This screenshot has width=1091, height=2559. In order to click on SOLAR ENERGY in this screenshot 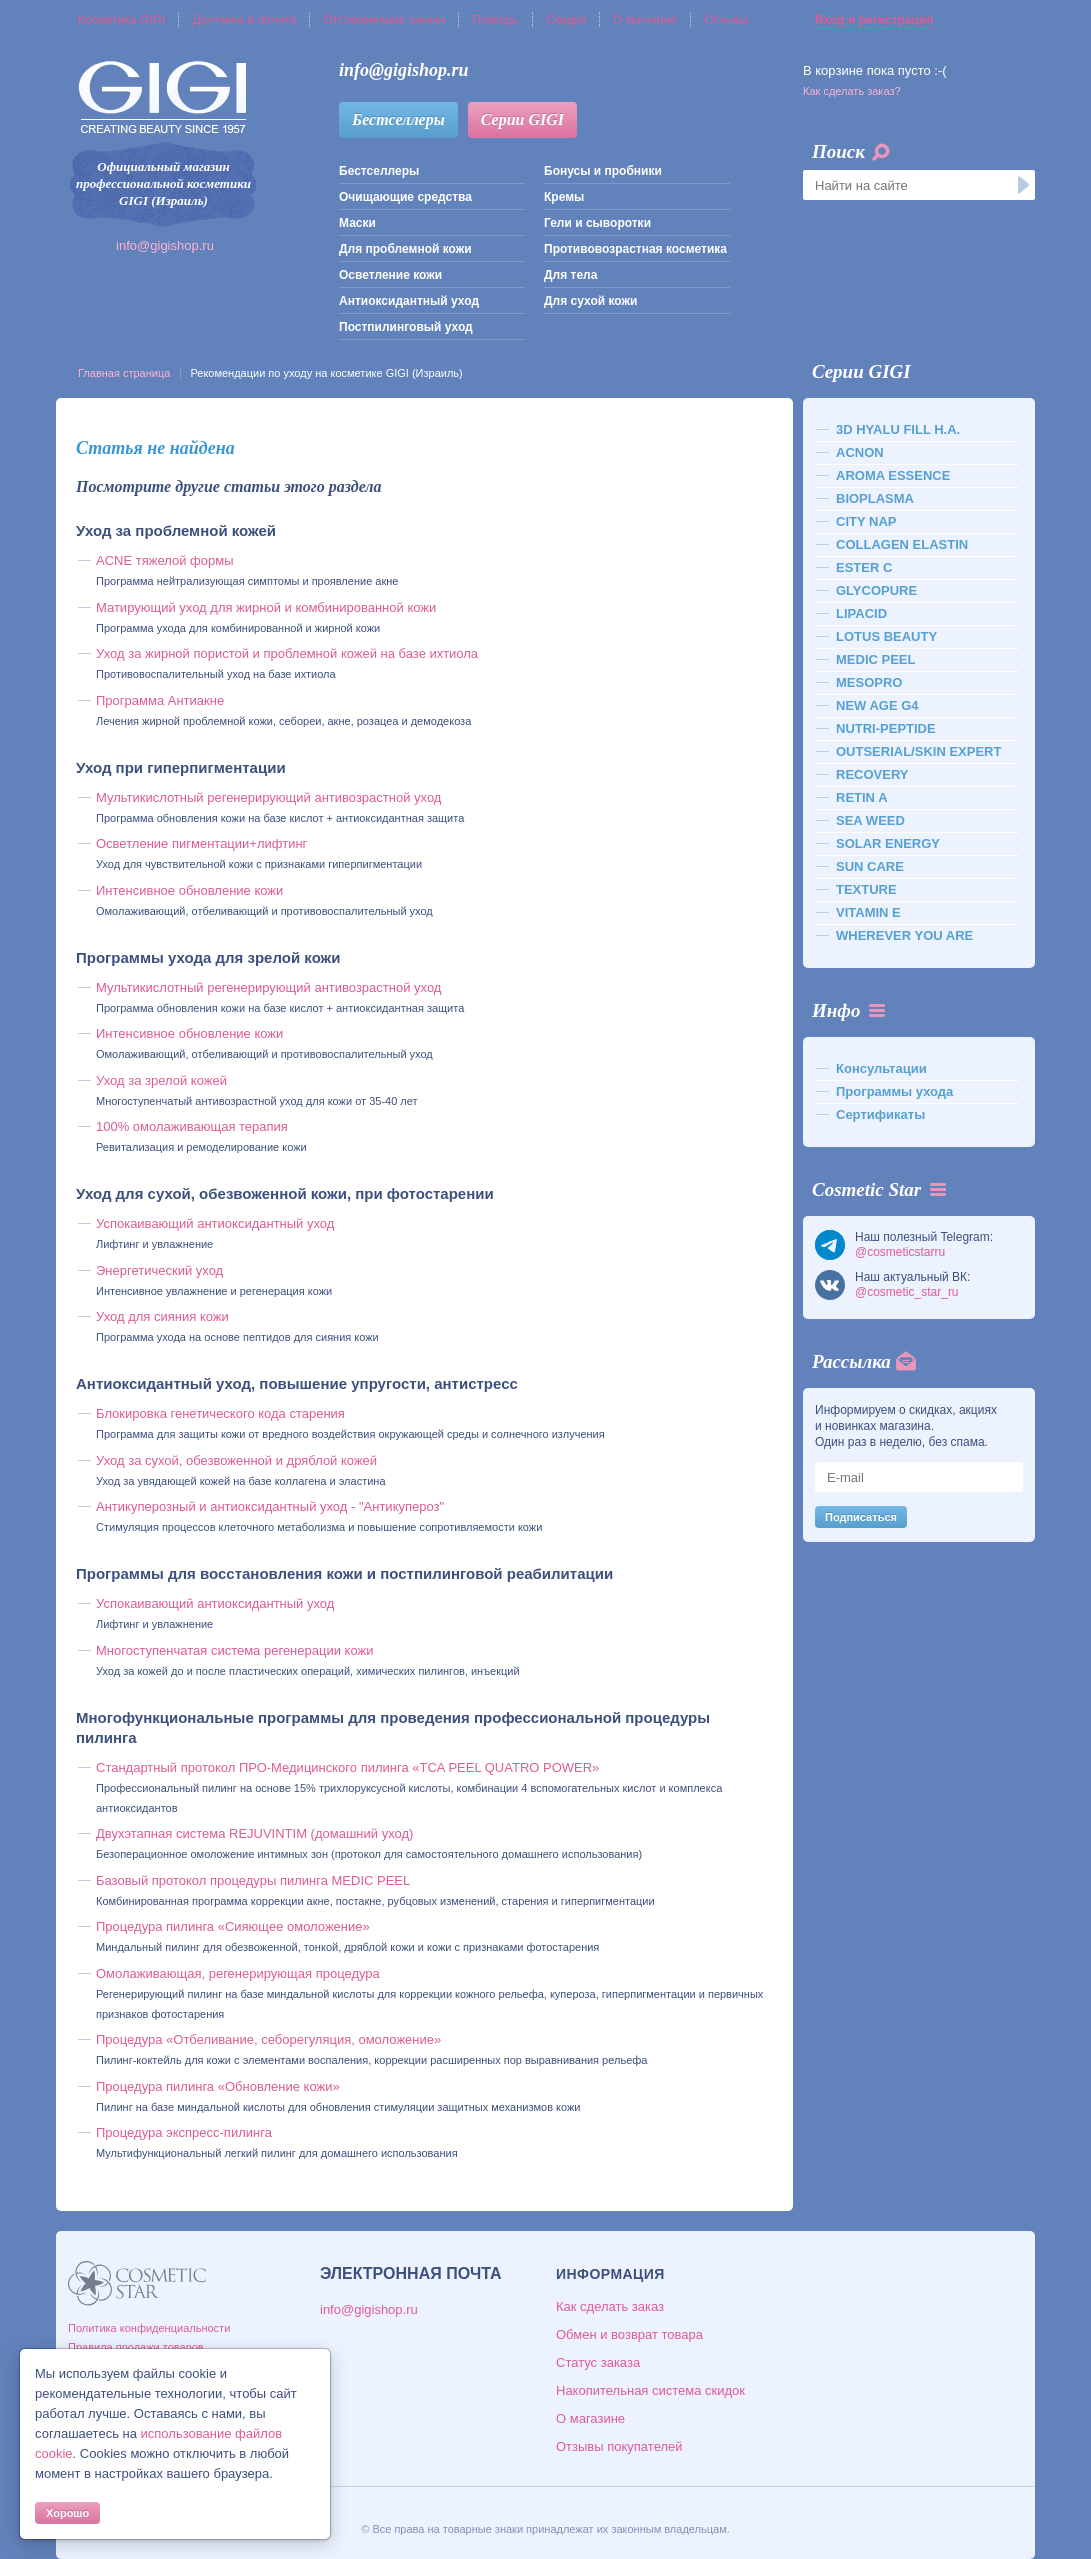, I will do `click(888, 843)`.